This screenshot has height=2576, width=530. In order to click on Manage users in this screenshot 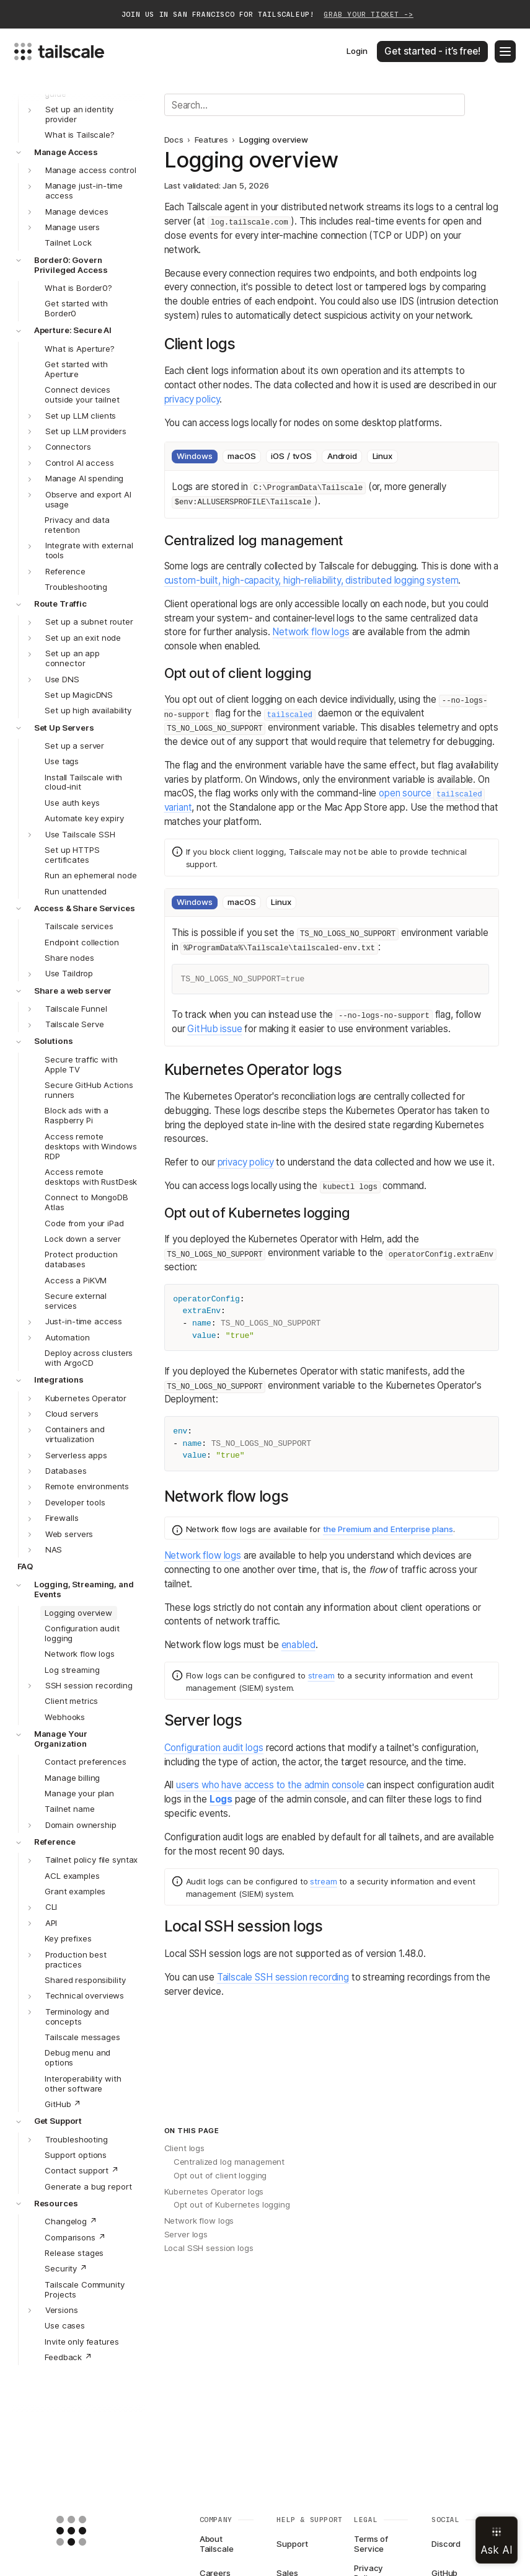, I will do `click(72, 227)`.